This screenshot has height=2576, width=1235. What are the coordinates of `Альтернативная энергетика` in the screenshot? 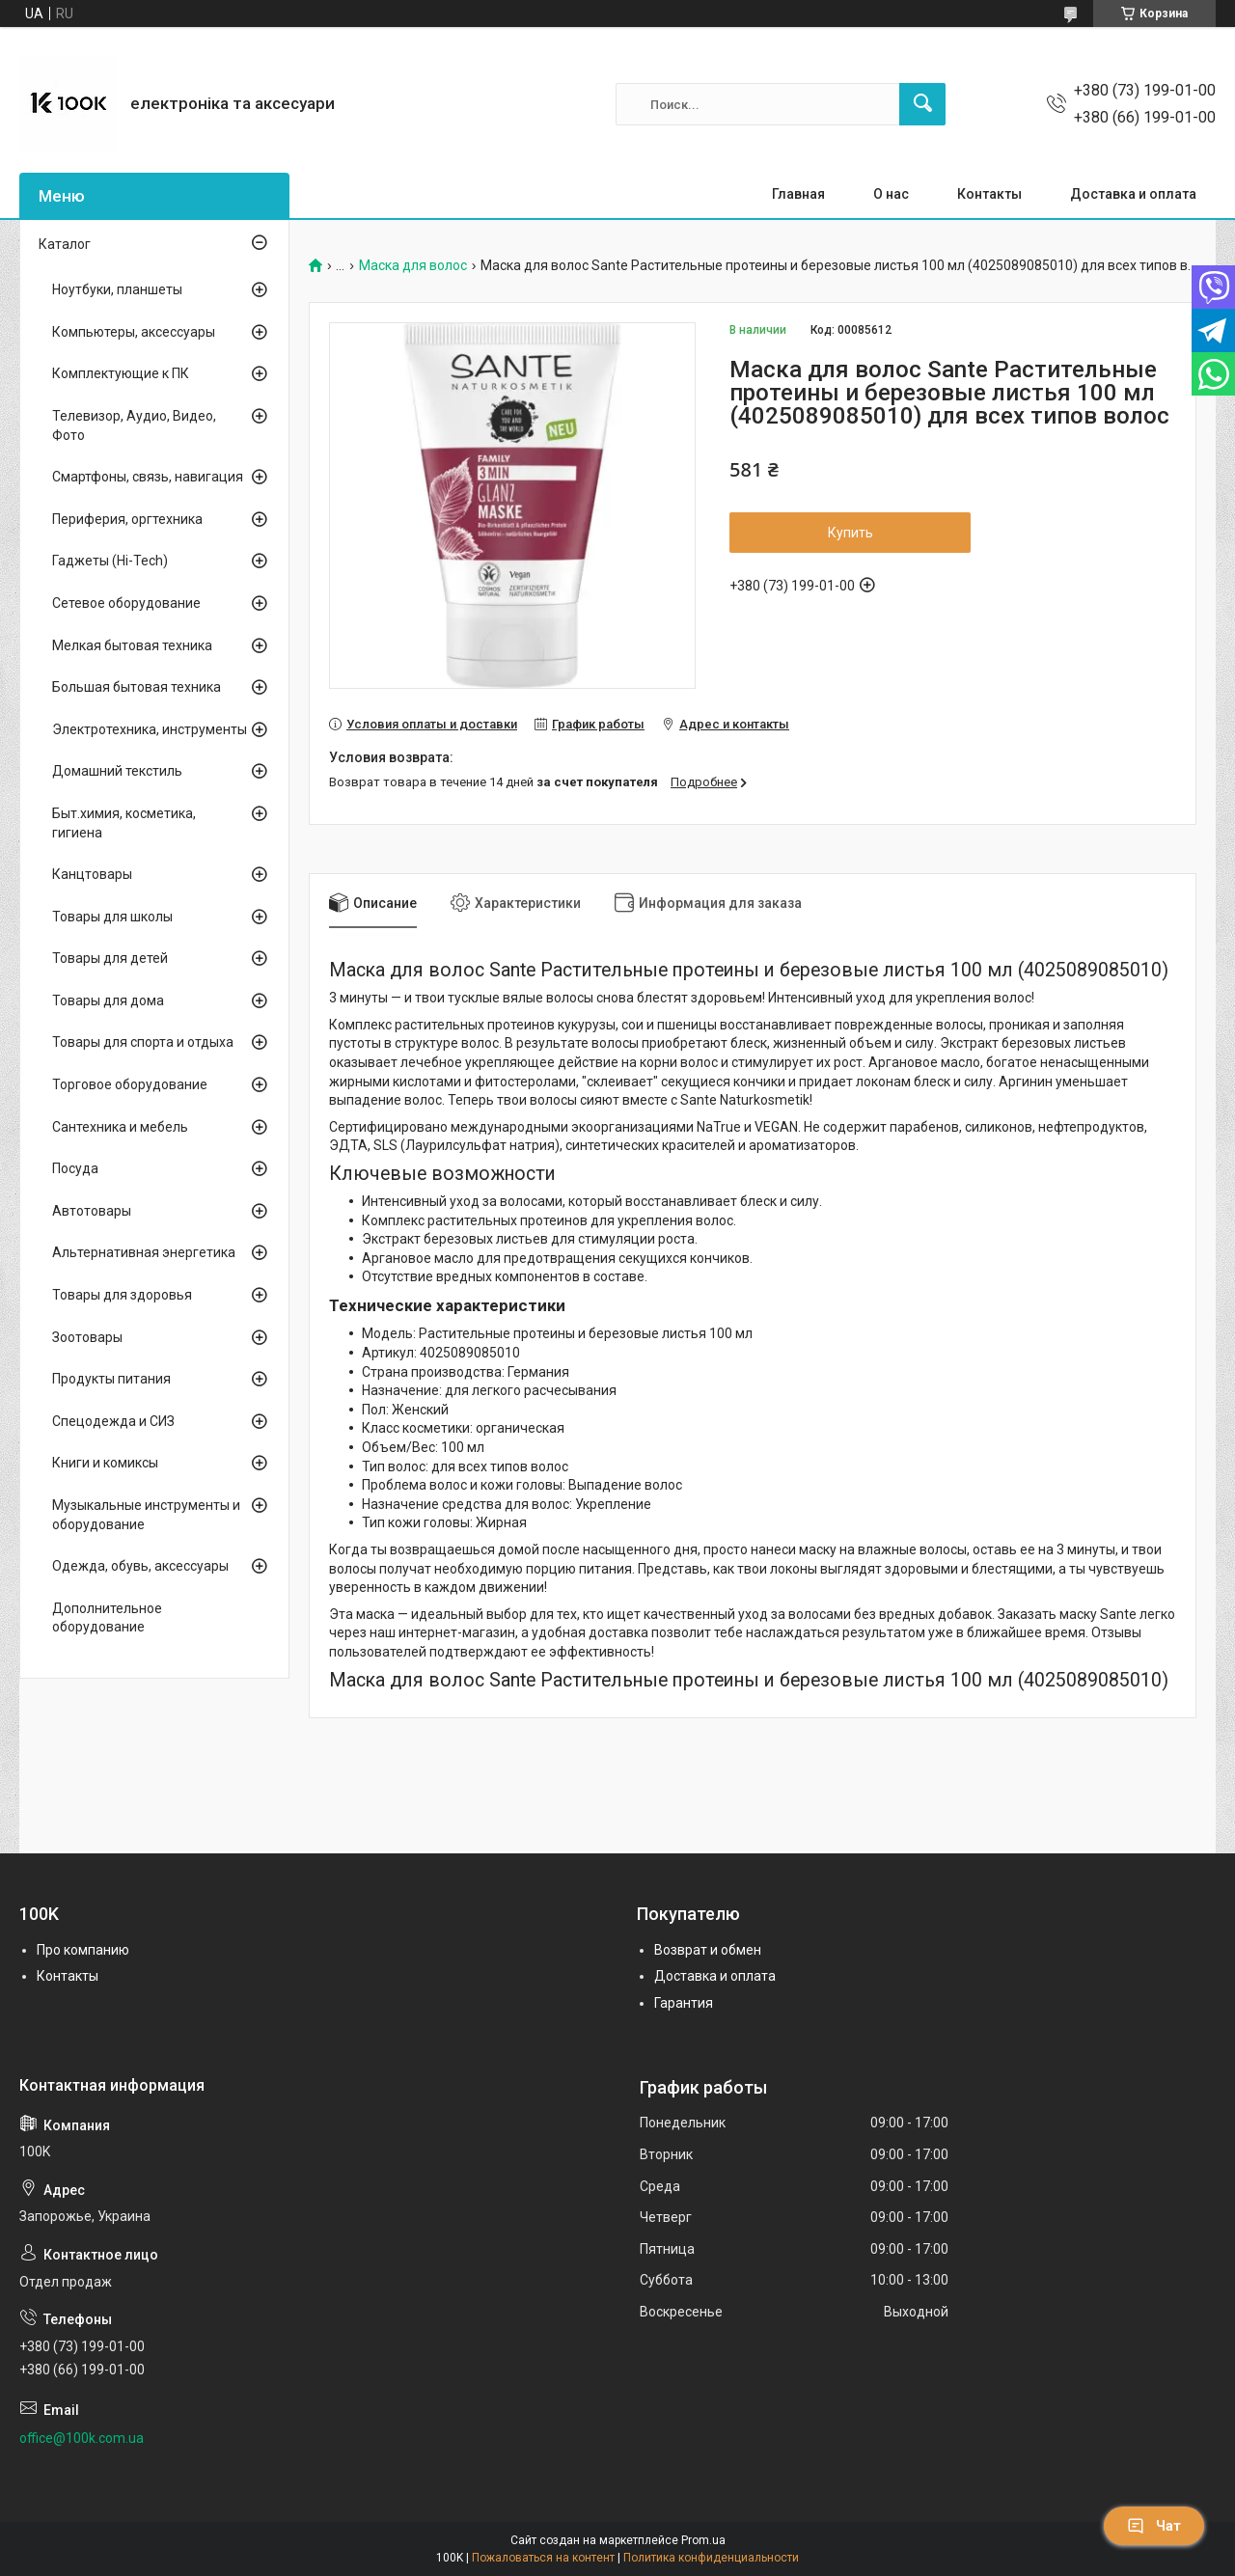 It's located at (143, 1252).